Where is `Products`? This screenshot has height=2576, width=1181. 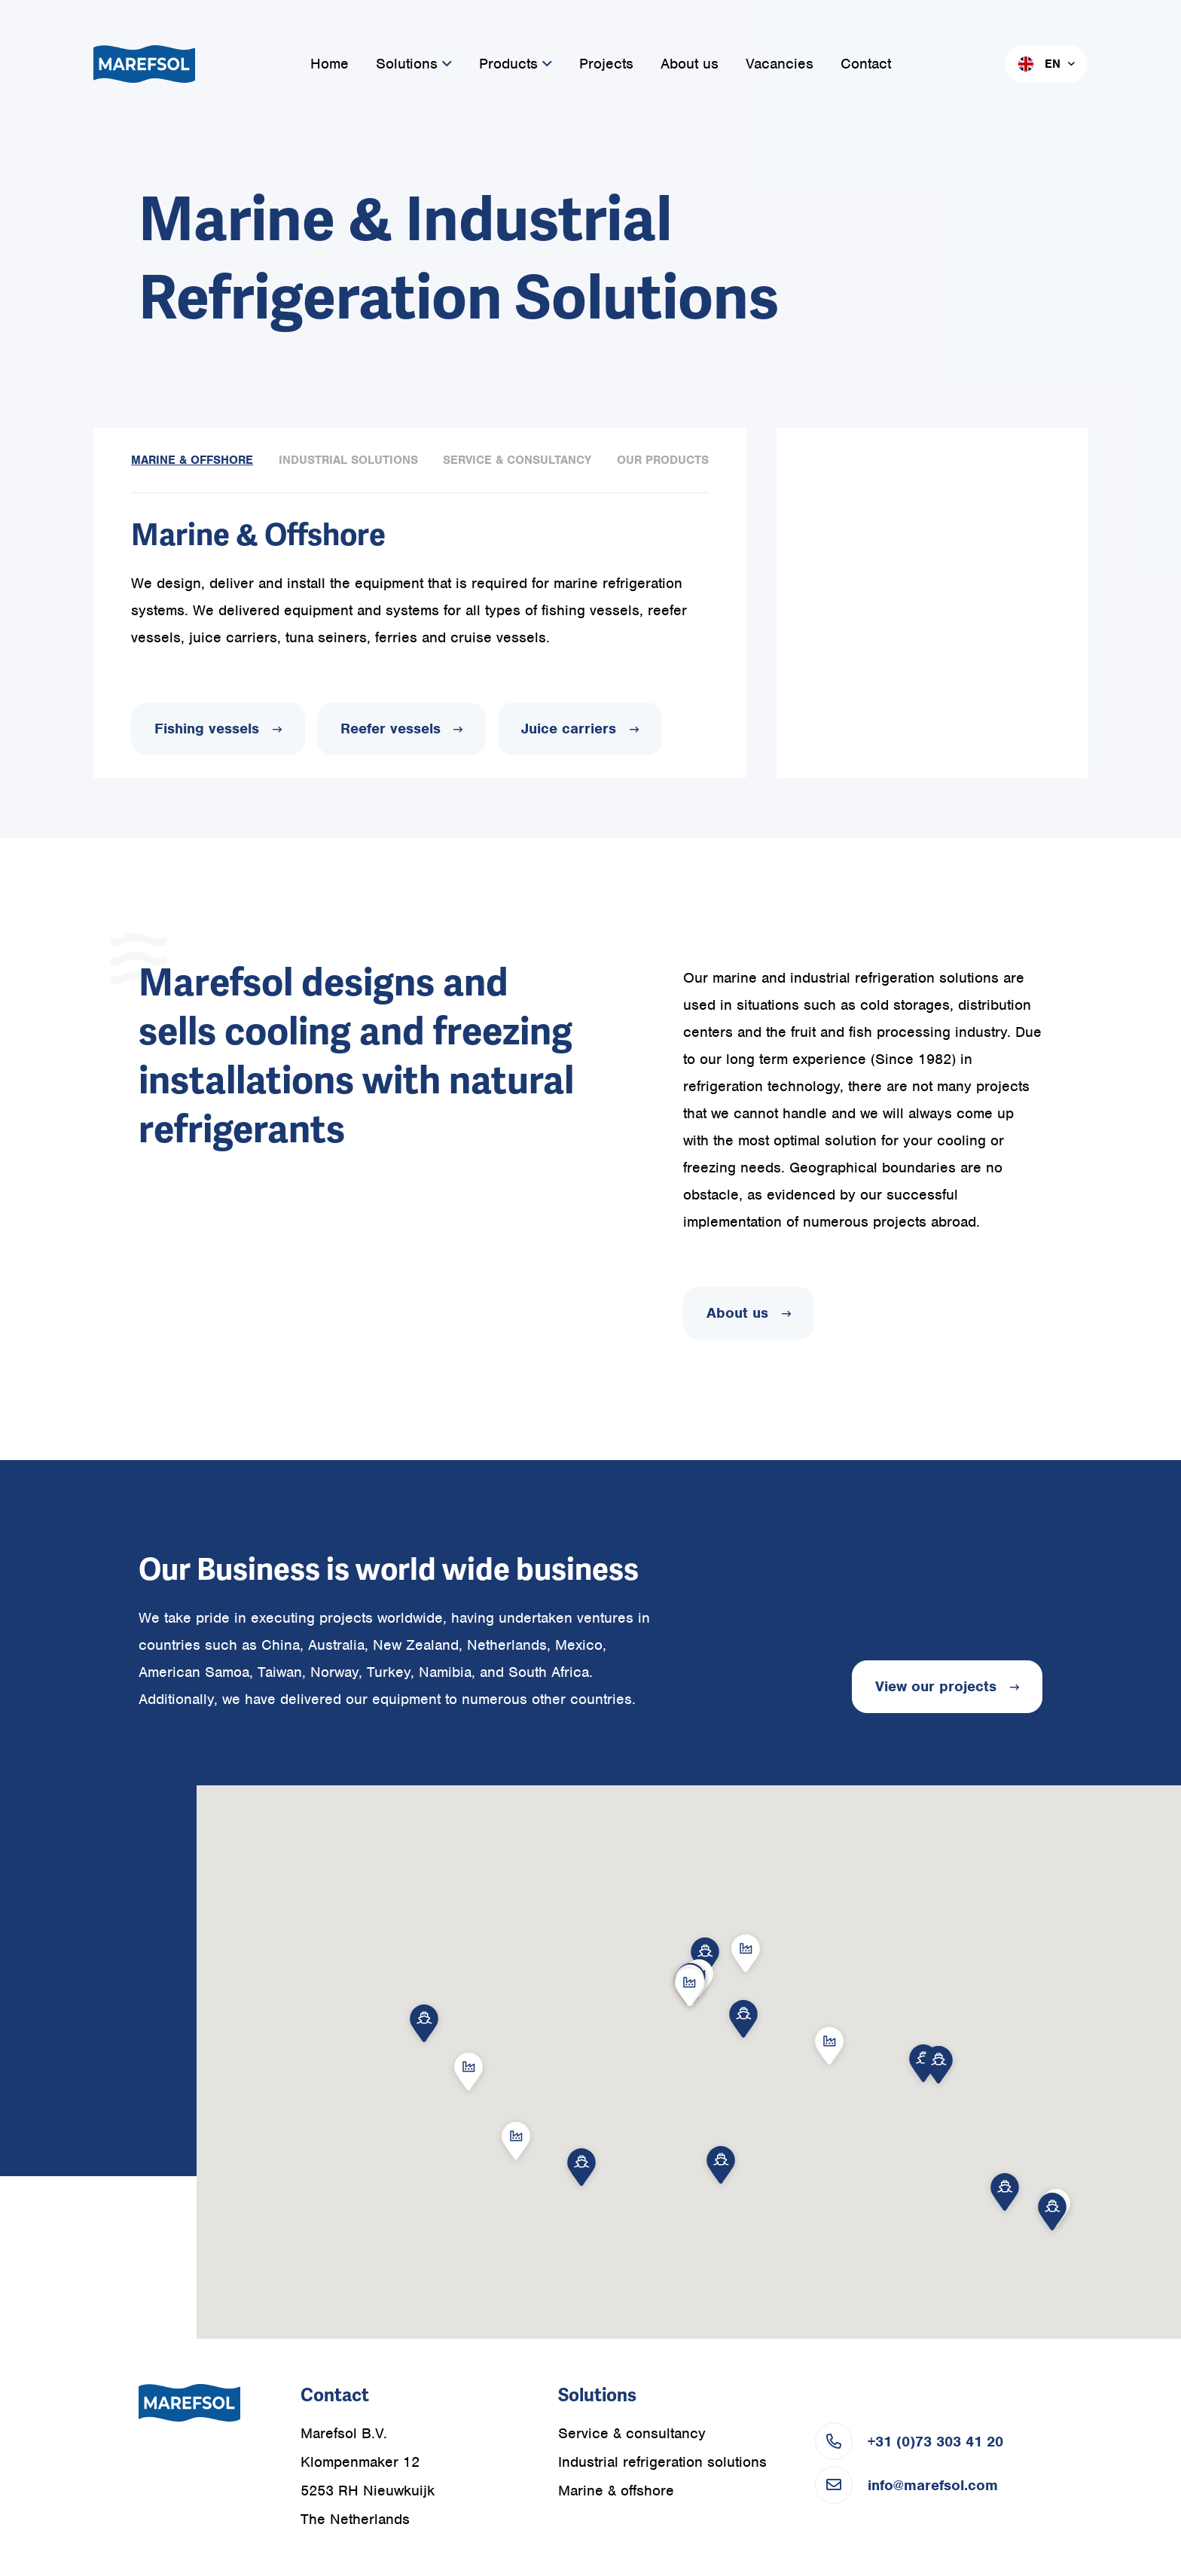 Products is located at coordinates (515, 63).